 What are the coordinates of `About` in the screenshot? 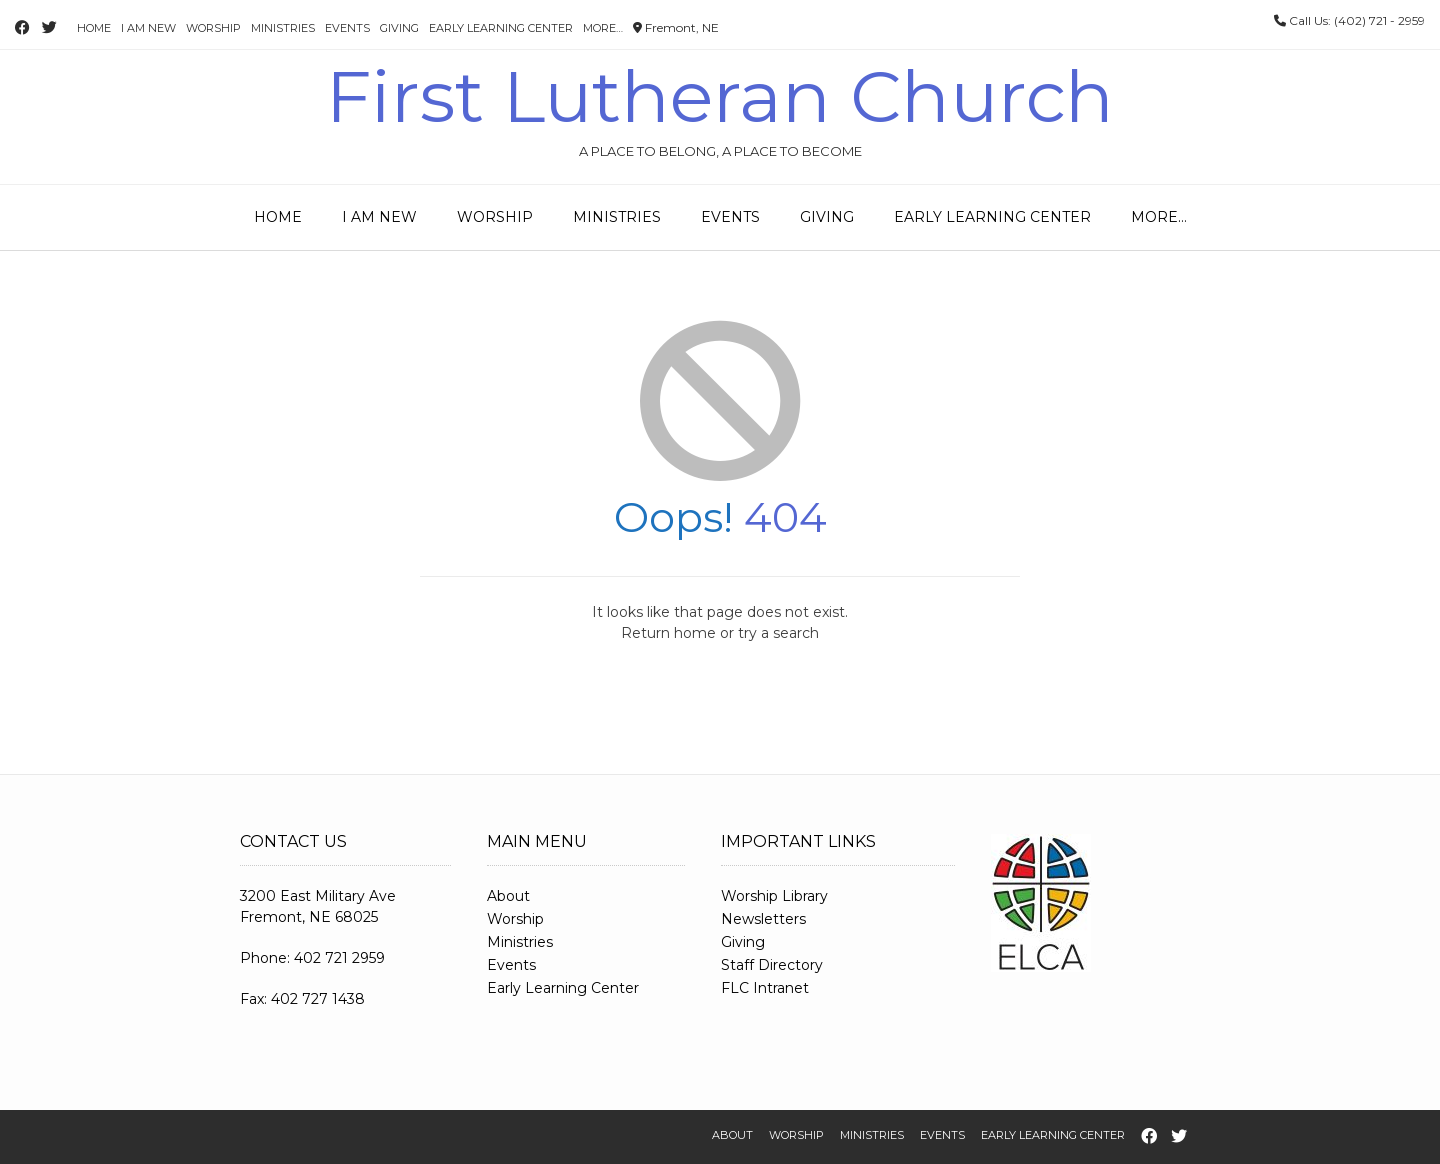 It's located at (508, 896).